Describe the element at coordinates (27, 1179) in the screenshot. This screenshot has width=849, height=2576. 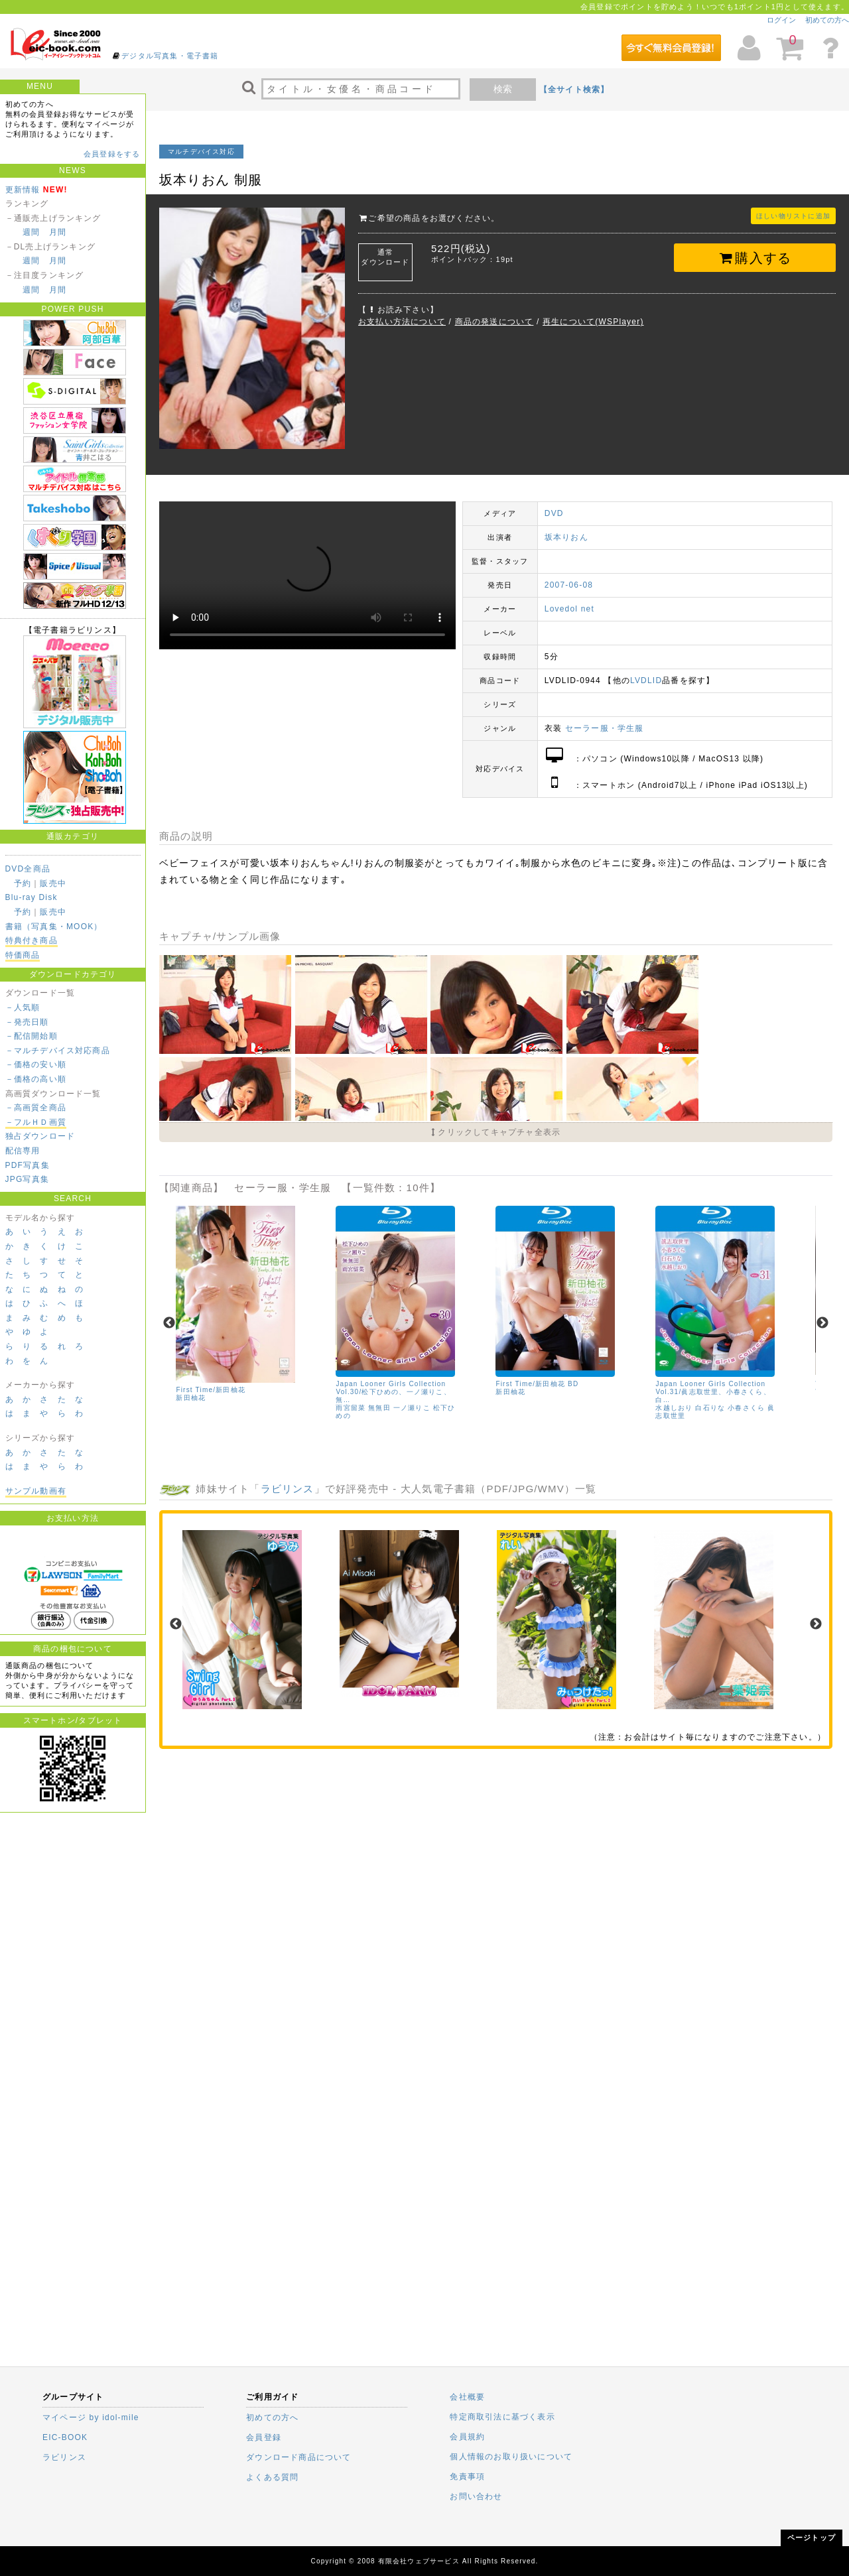
I see `JPG写真集` at that location.